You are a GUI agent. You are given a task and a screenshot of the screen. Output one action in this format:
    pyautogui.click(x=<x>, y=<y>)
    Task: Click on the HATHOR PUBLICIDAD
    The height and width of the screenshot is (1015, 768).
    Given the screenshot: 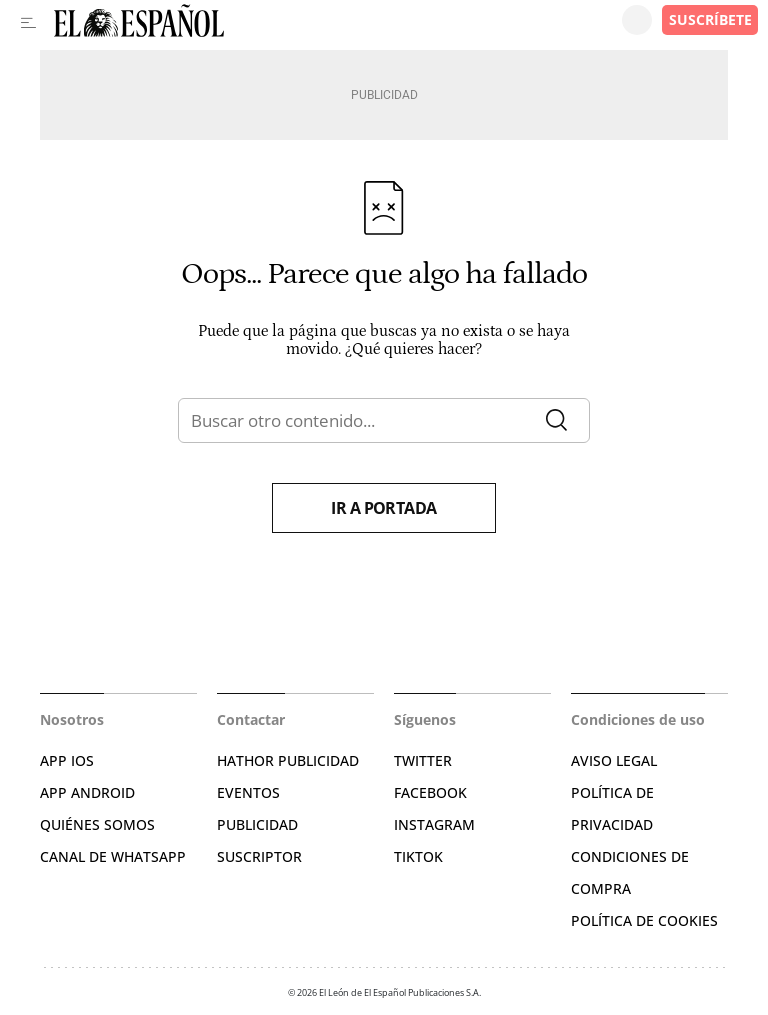 What is the action you would take?
    pyautogui.click(x=288, y=760)
    